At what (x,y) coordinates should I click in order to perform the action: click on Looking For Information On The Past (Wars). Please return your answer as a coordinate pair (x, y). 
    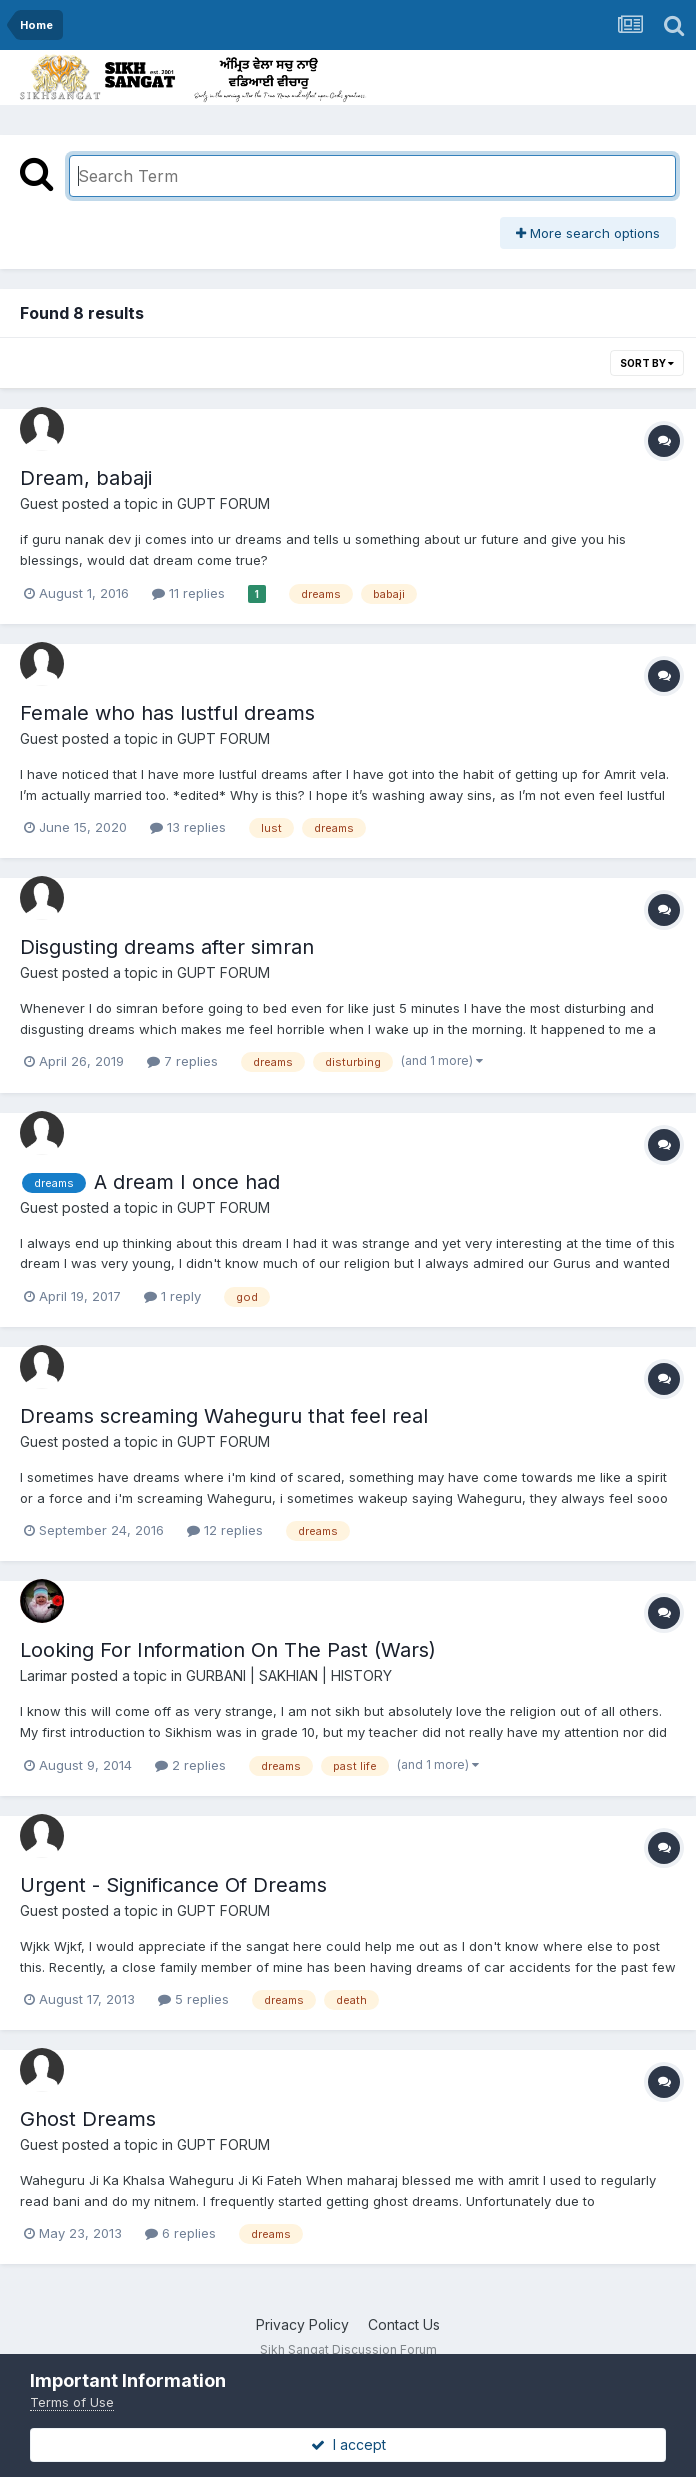
    Looking at the image, I should click on (228, 1650).